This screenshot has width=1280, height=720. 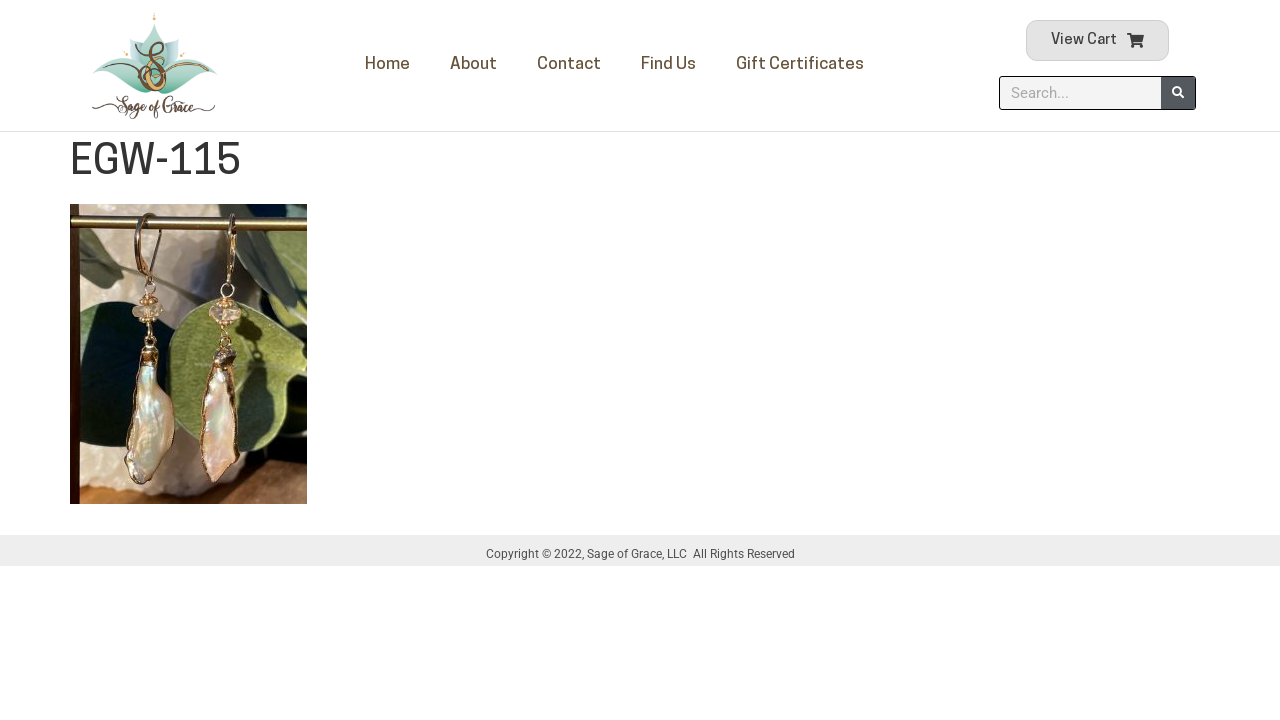 I want to click on Find Us, so click(x=668, y=64).